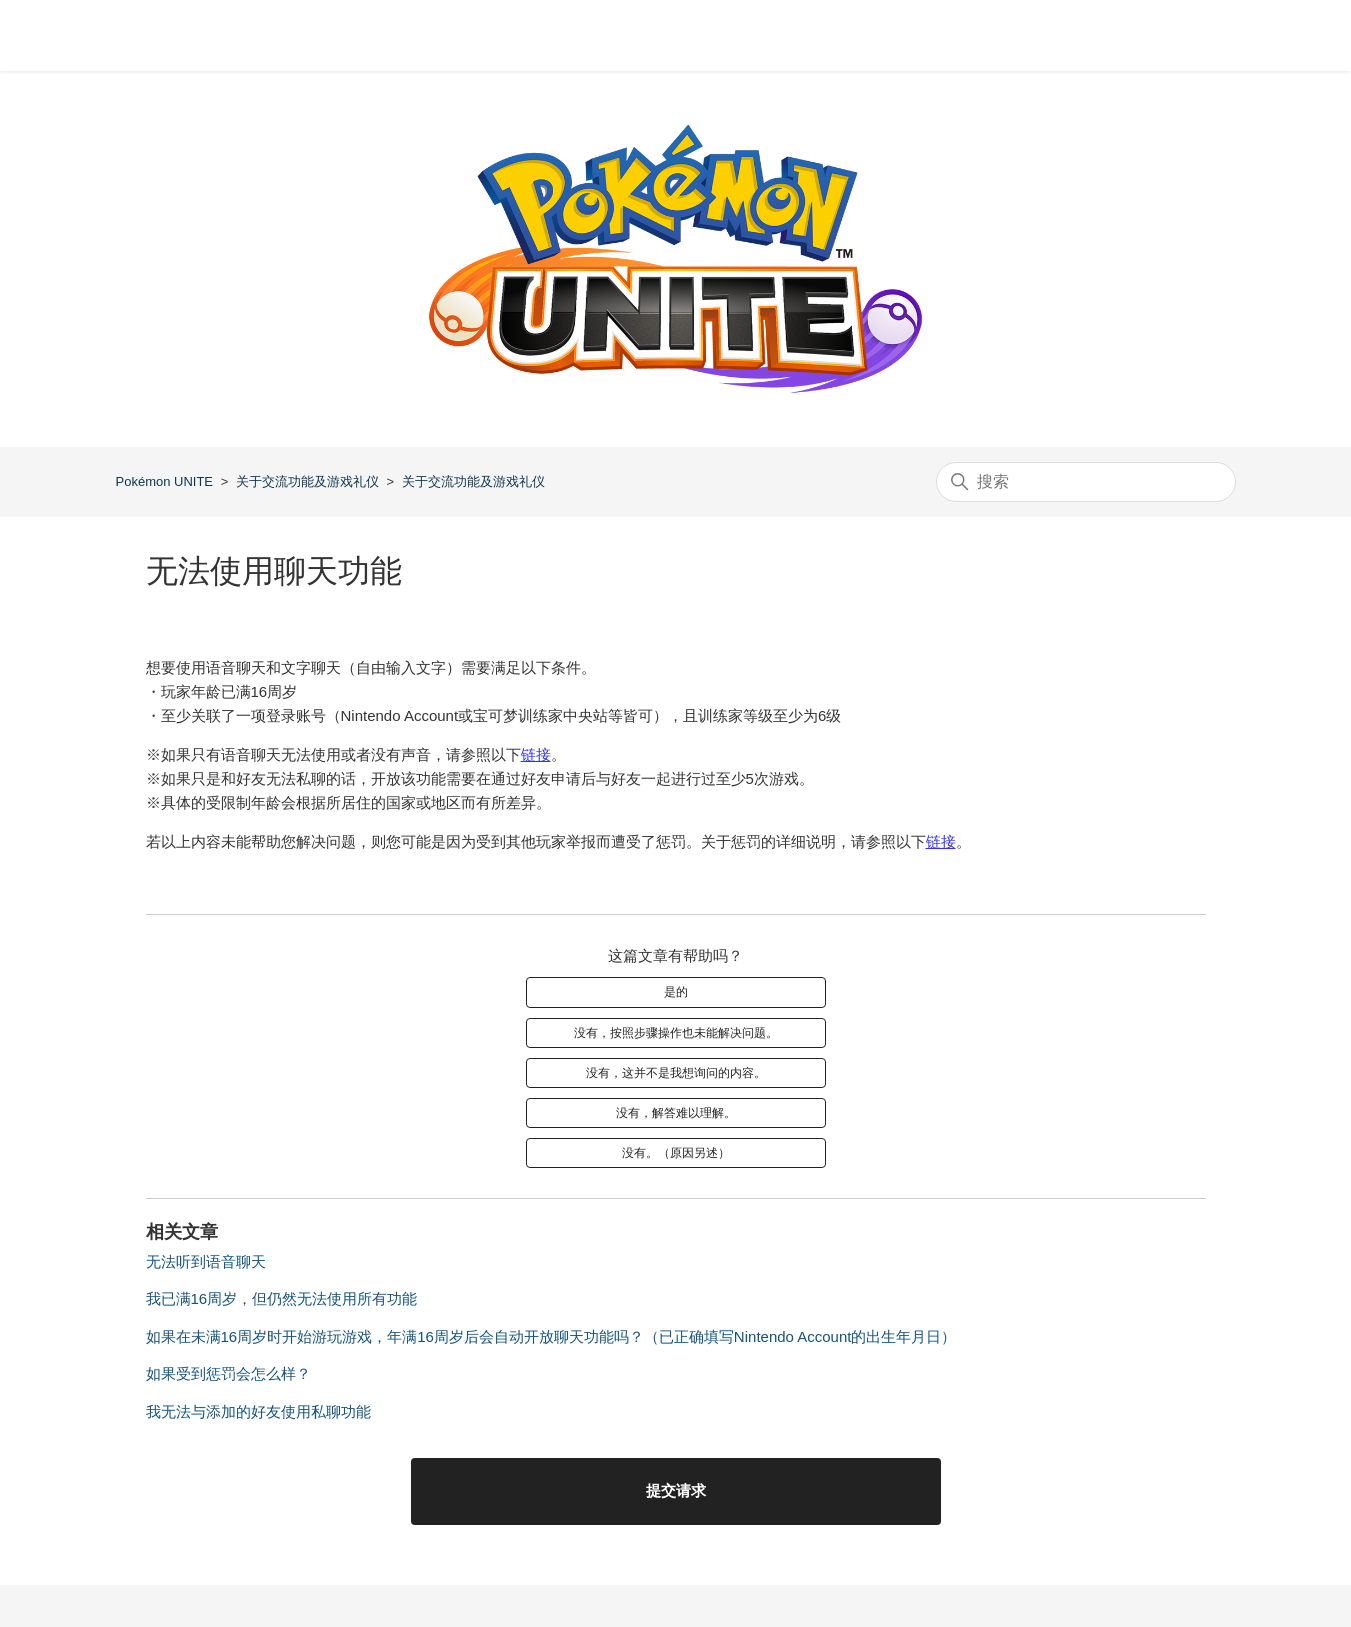 This screenshot has height=1627, width=1351. I want to click on 我已满16周岁，但仍然无法使用所有功能, so click(282, 1298).